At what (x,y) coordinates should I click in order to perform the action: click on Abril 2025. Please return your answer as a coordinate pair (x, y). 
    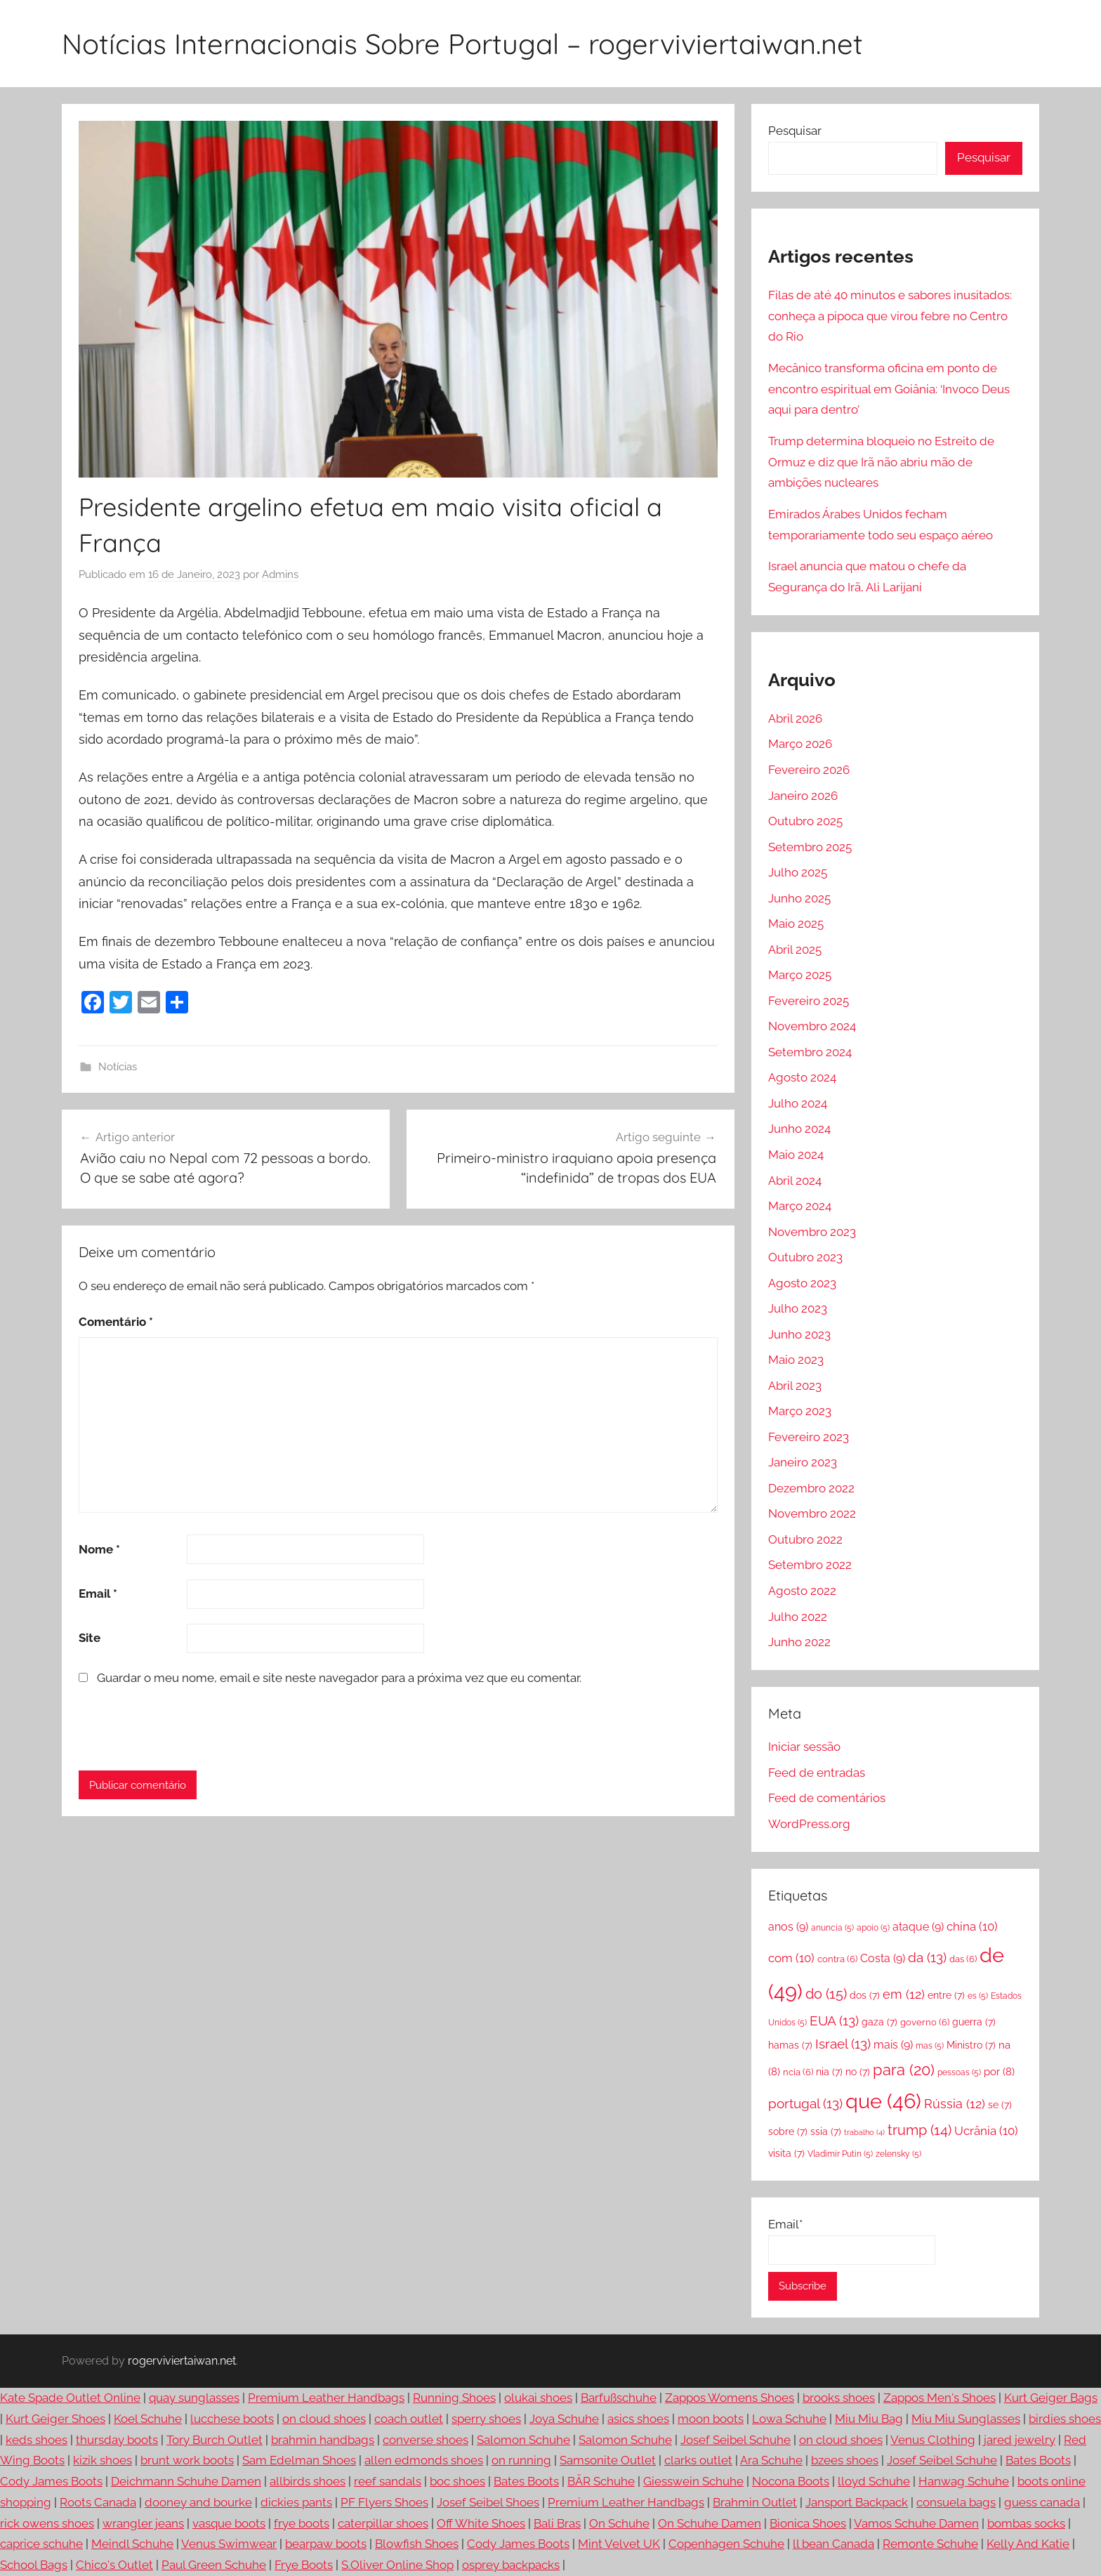
    Looking at the image, I should click on (795, 949).